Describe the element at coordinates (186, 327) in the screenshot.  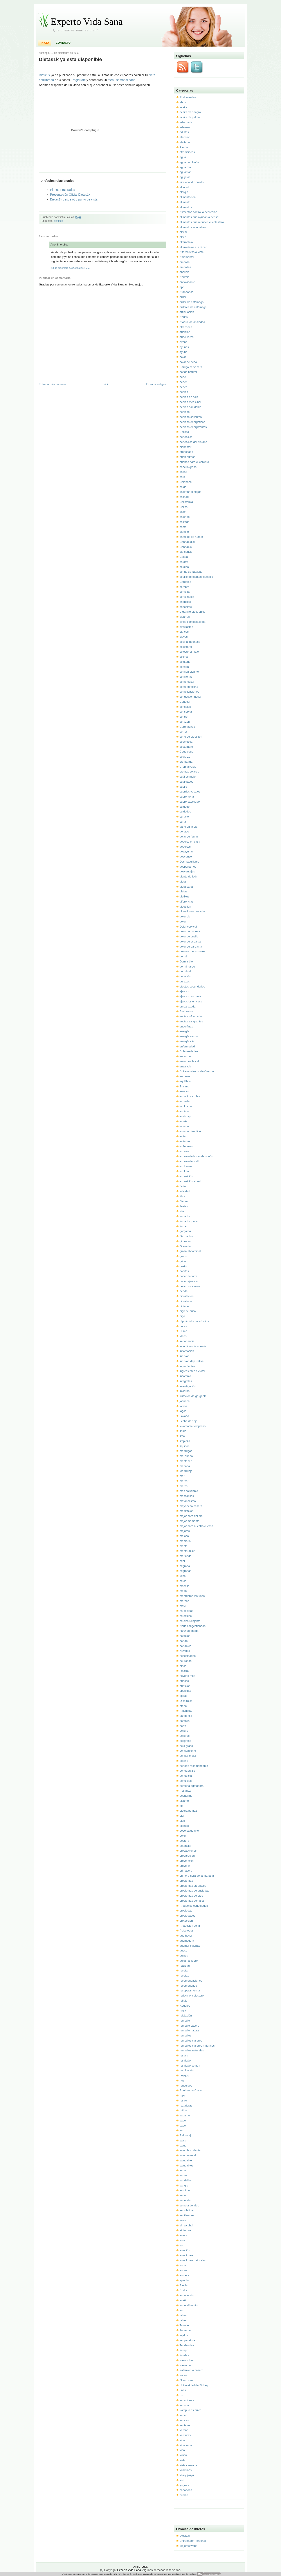
I see `atracones` at that location.